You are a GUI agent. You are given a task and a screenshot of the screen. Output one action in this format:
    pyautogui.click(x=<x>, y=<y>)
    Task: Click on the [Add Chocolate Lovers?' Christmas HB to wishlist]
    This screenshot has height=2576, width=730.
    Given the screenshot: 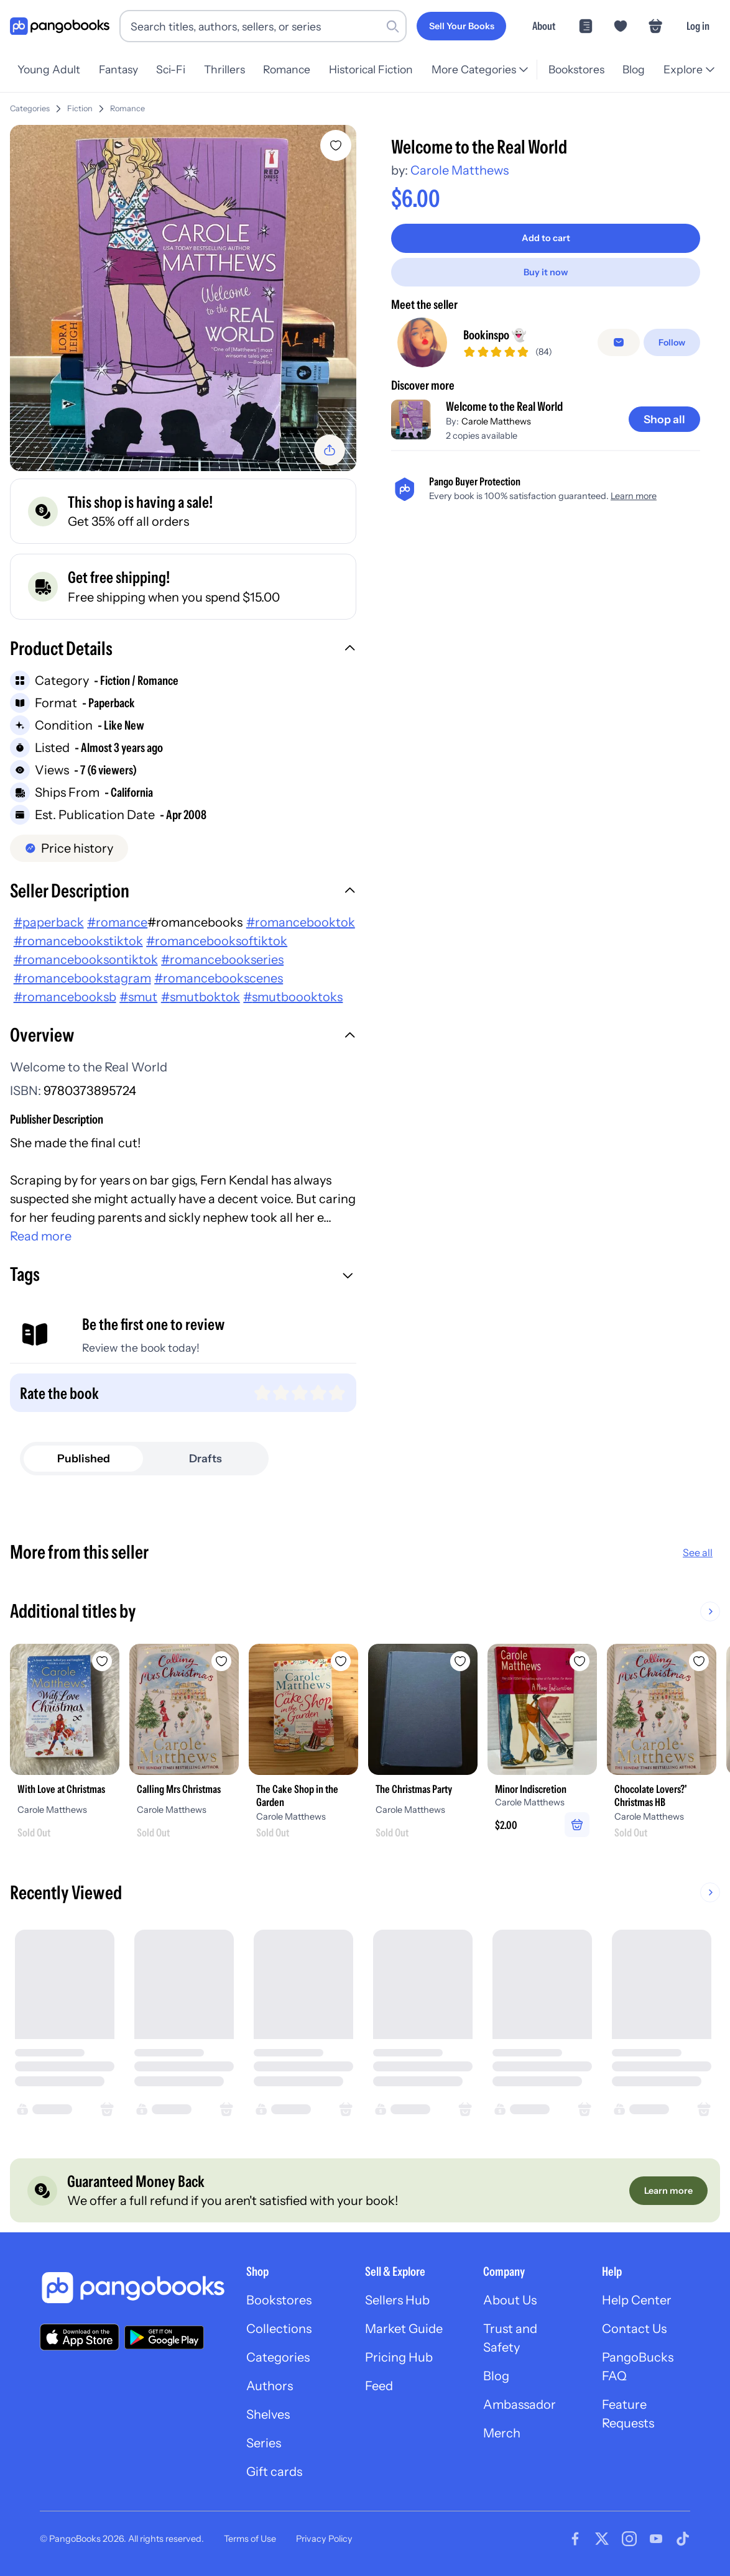 What is the action you would take?
    pyautogui.click(x=699, y=1661)
    